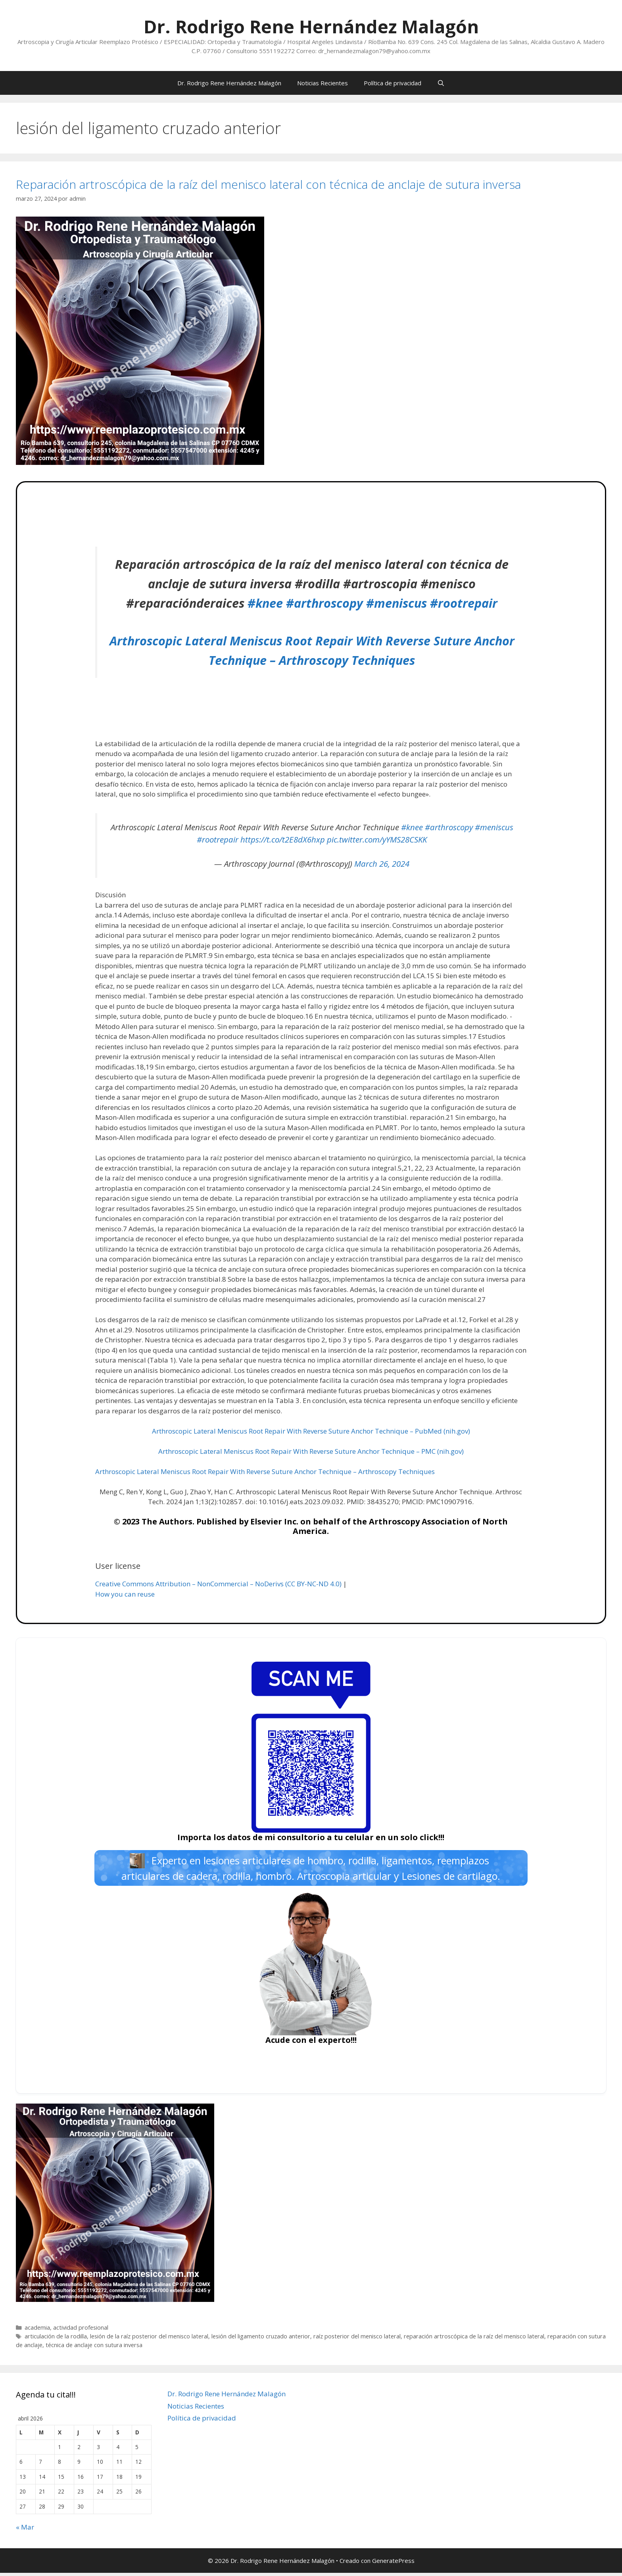  I want to click on Creative Commons Attribution – NonCommercial – NoDerivs (CC BY-NC-ND 4.0), so click(218, 1583).